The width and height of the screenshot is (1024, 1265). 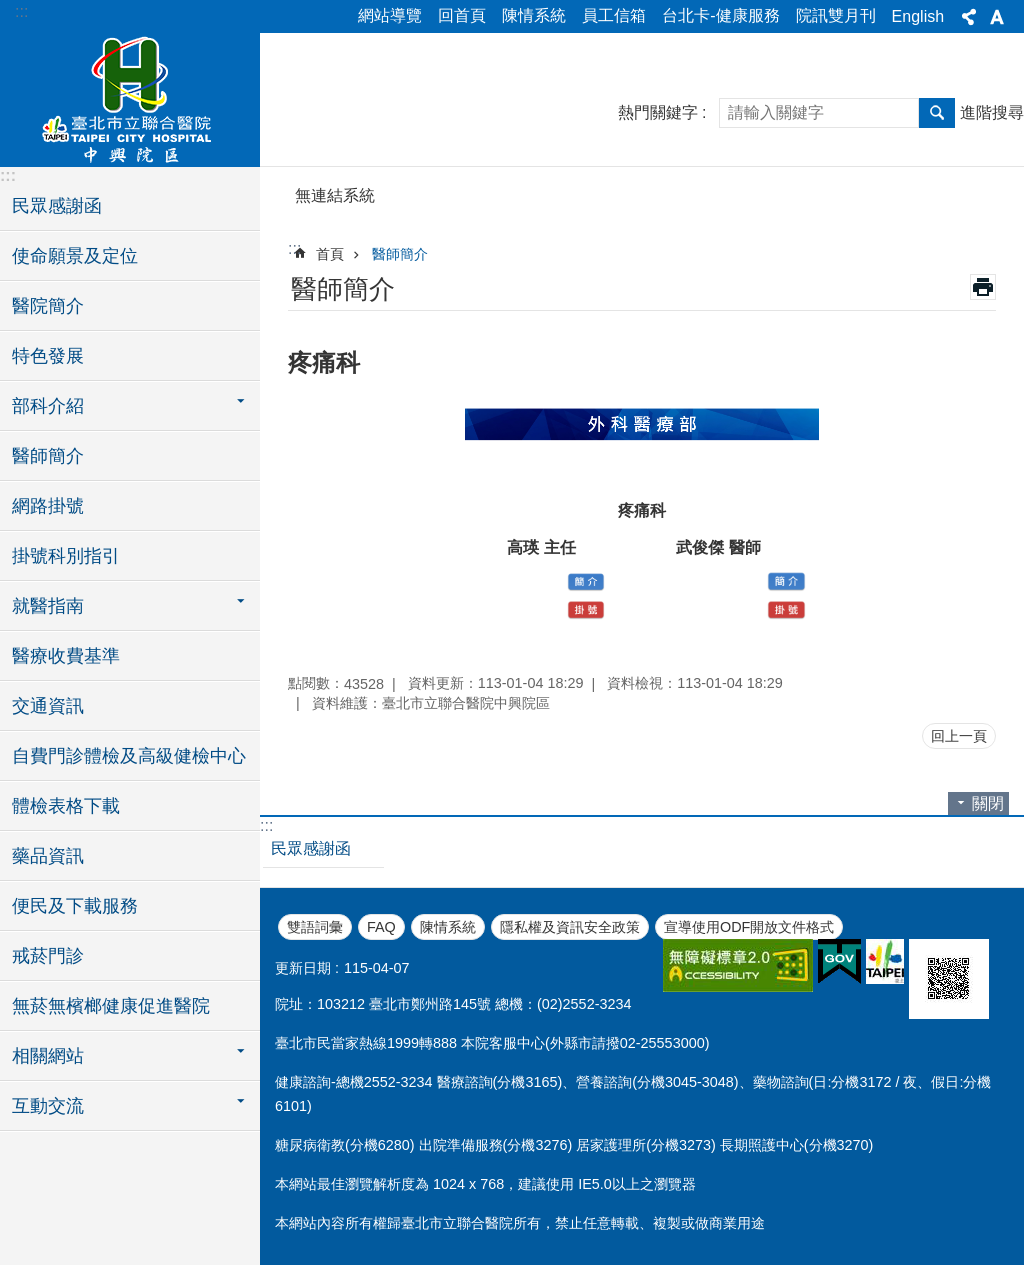 What do you see at coordinates (918, 16) in the screenshot?
I see `English` at bounding box center [918, 16].